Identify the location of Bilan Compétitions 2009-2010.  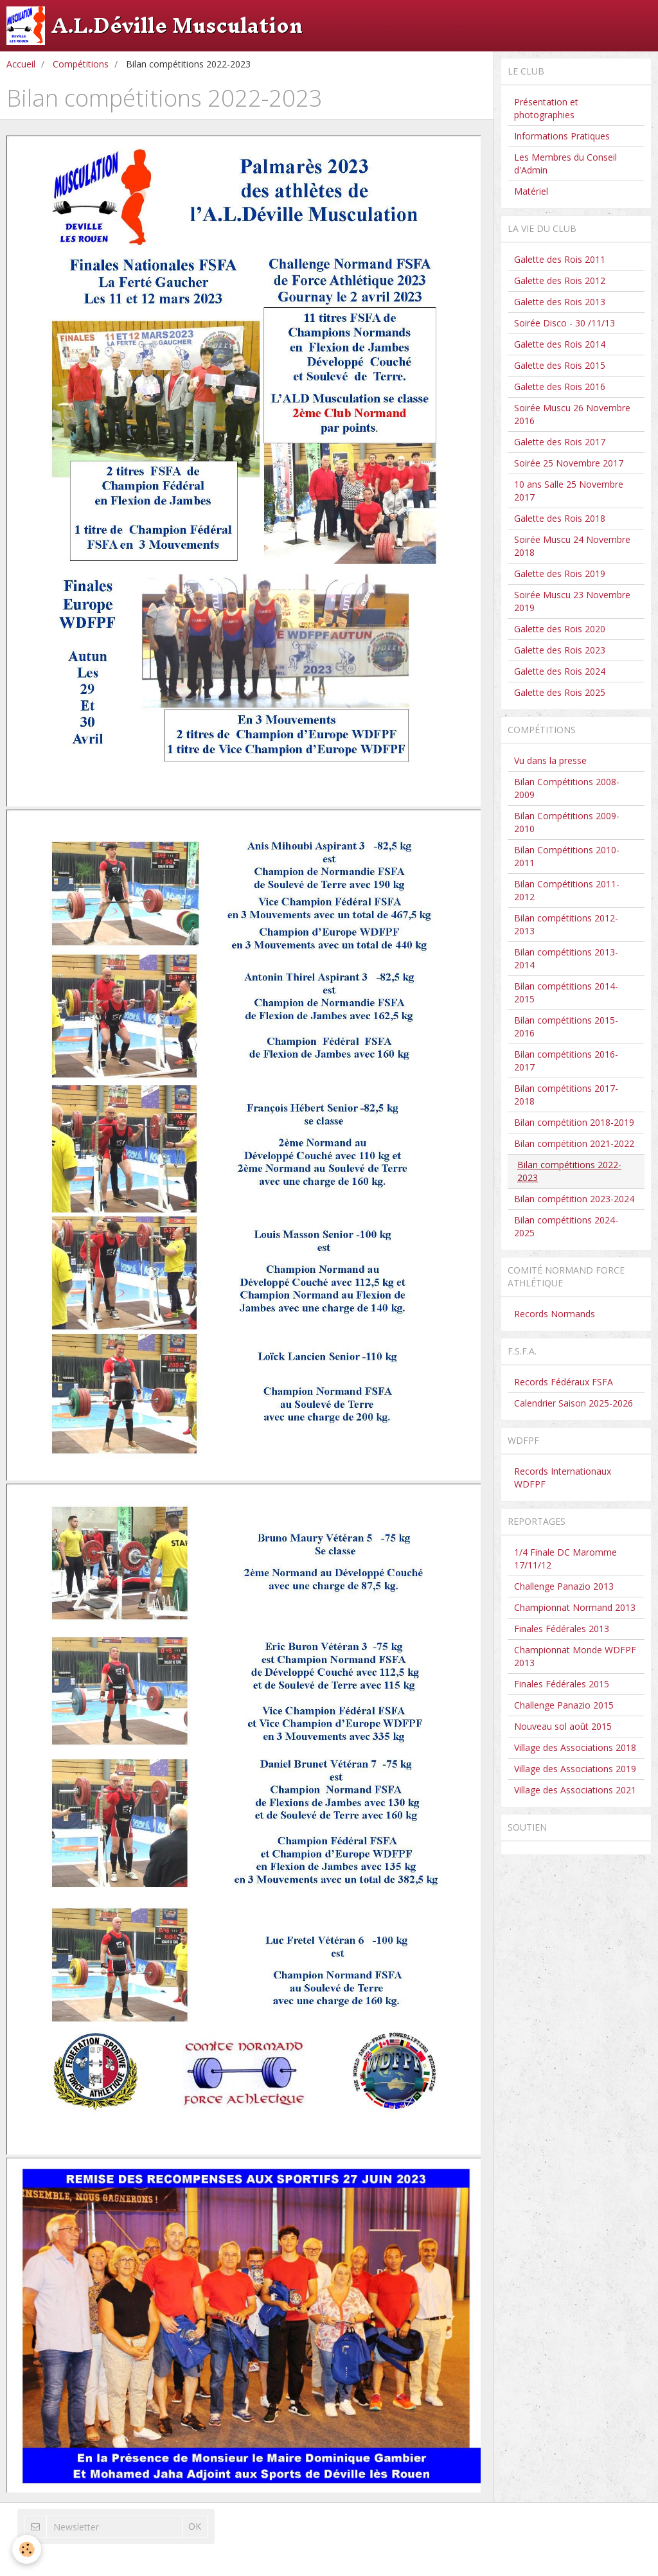
(566, 822).